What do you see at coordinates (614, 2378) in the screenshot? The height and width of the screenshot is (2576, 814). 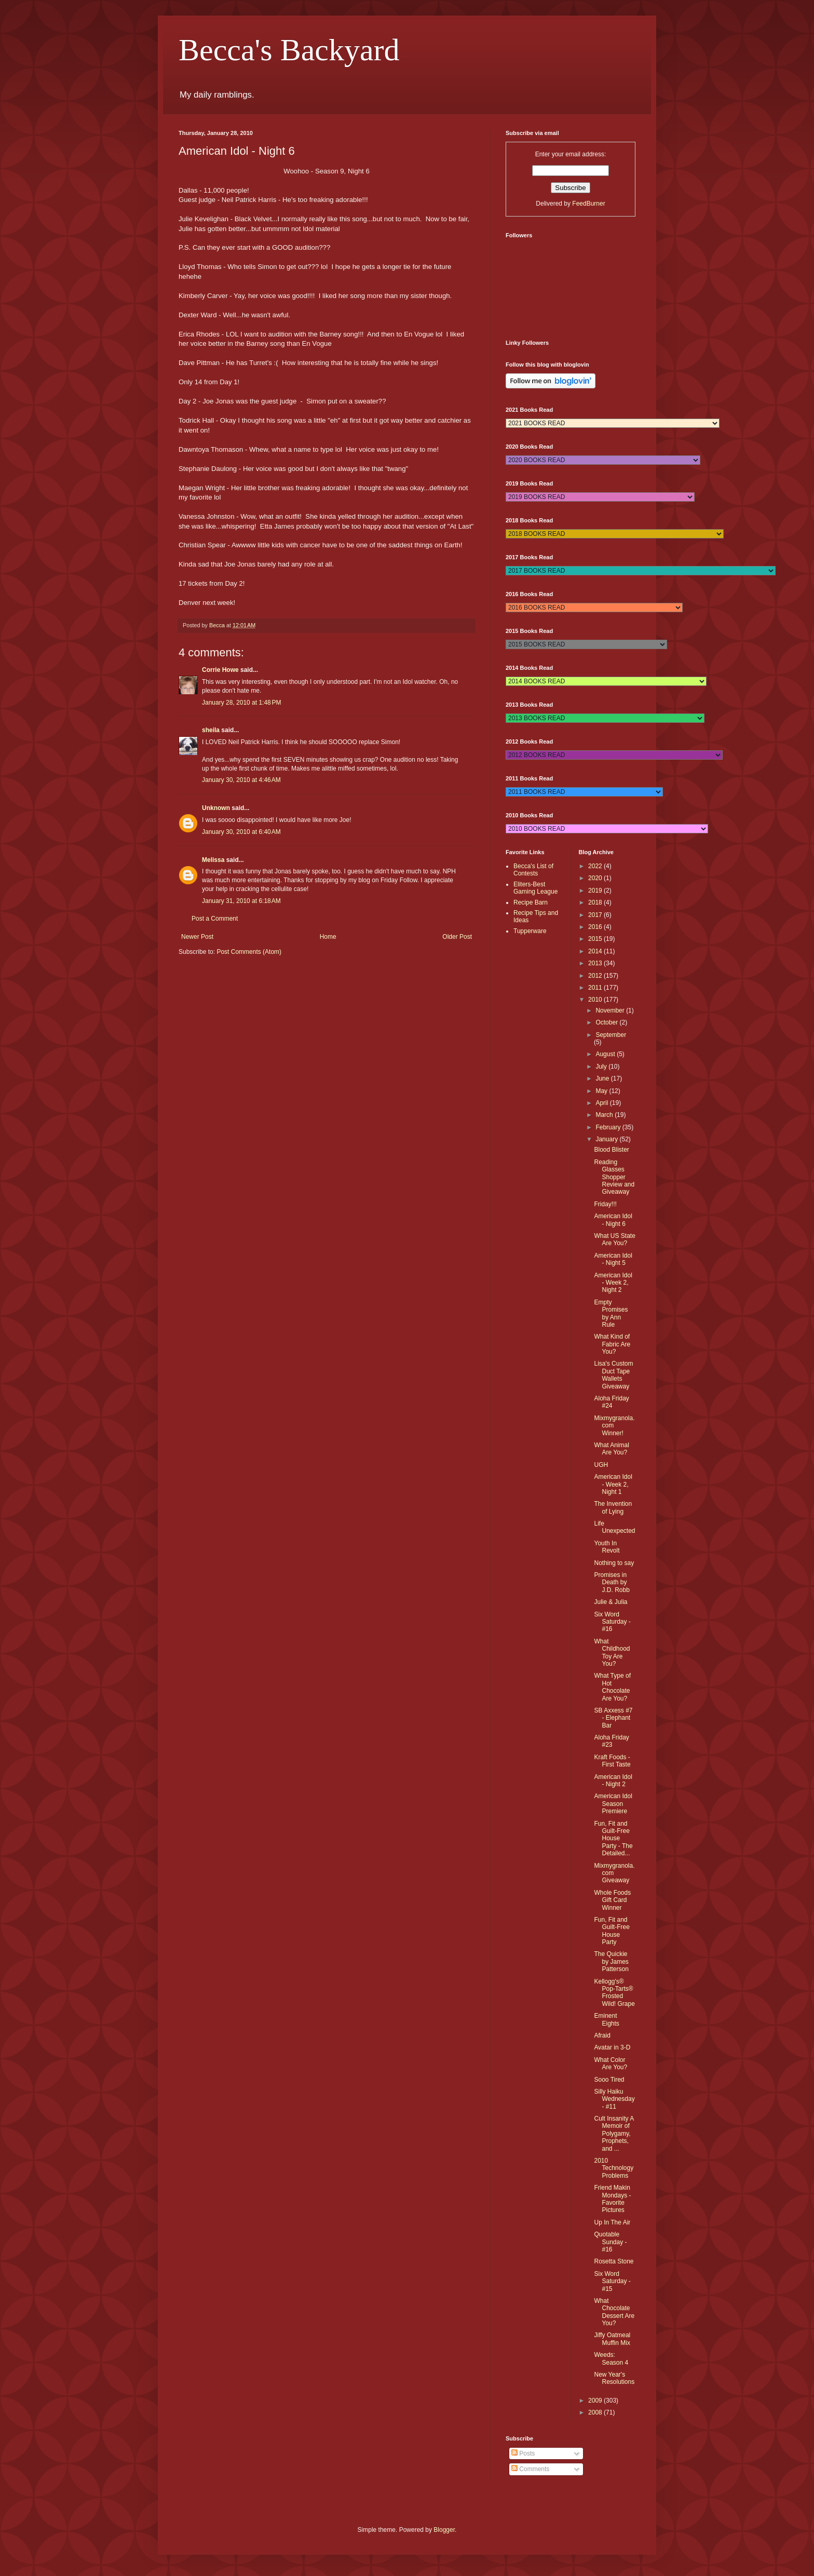 I see `New Year's Resolutions` at bounding box center [614, 2378].